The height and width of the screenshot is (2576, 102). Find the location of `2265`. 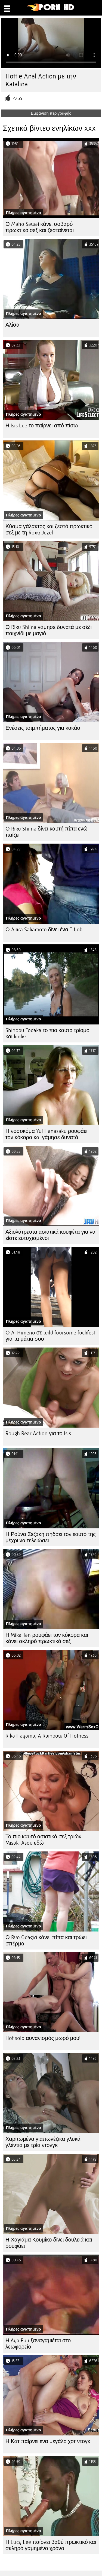

2265 is located at coordinates (17, 98).